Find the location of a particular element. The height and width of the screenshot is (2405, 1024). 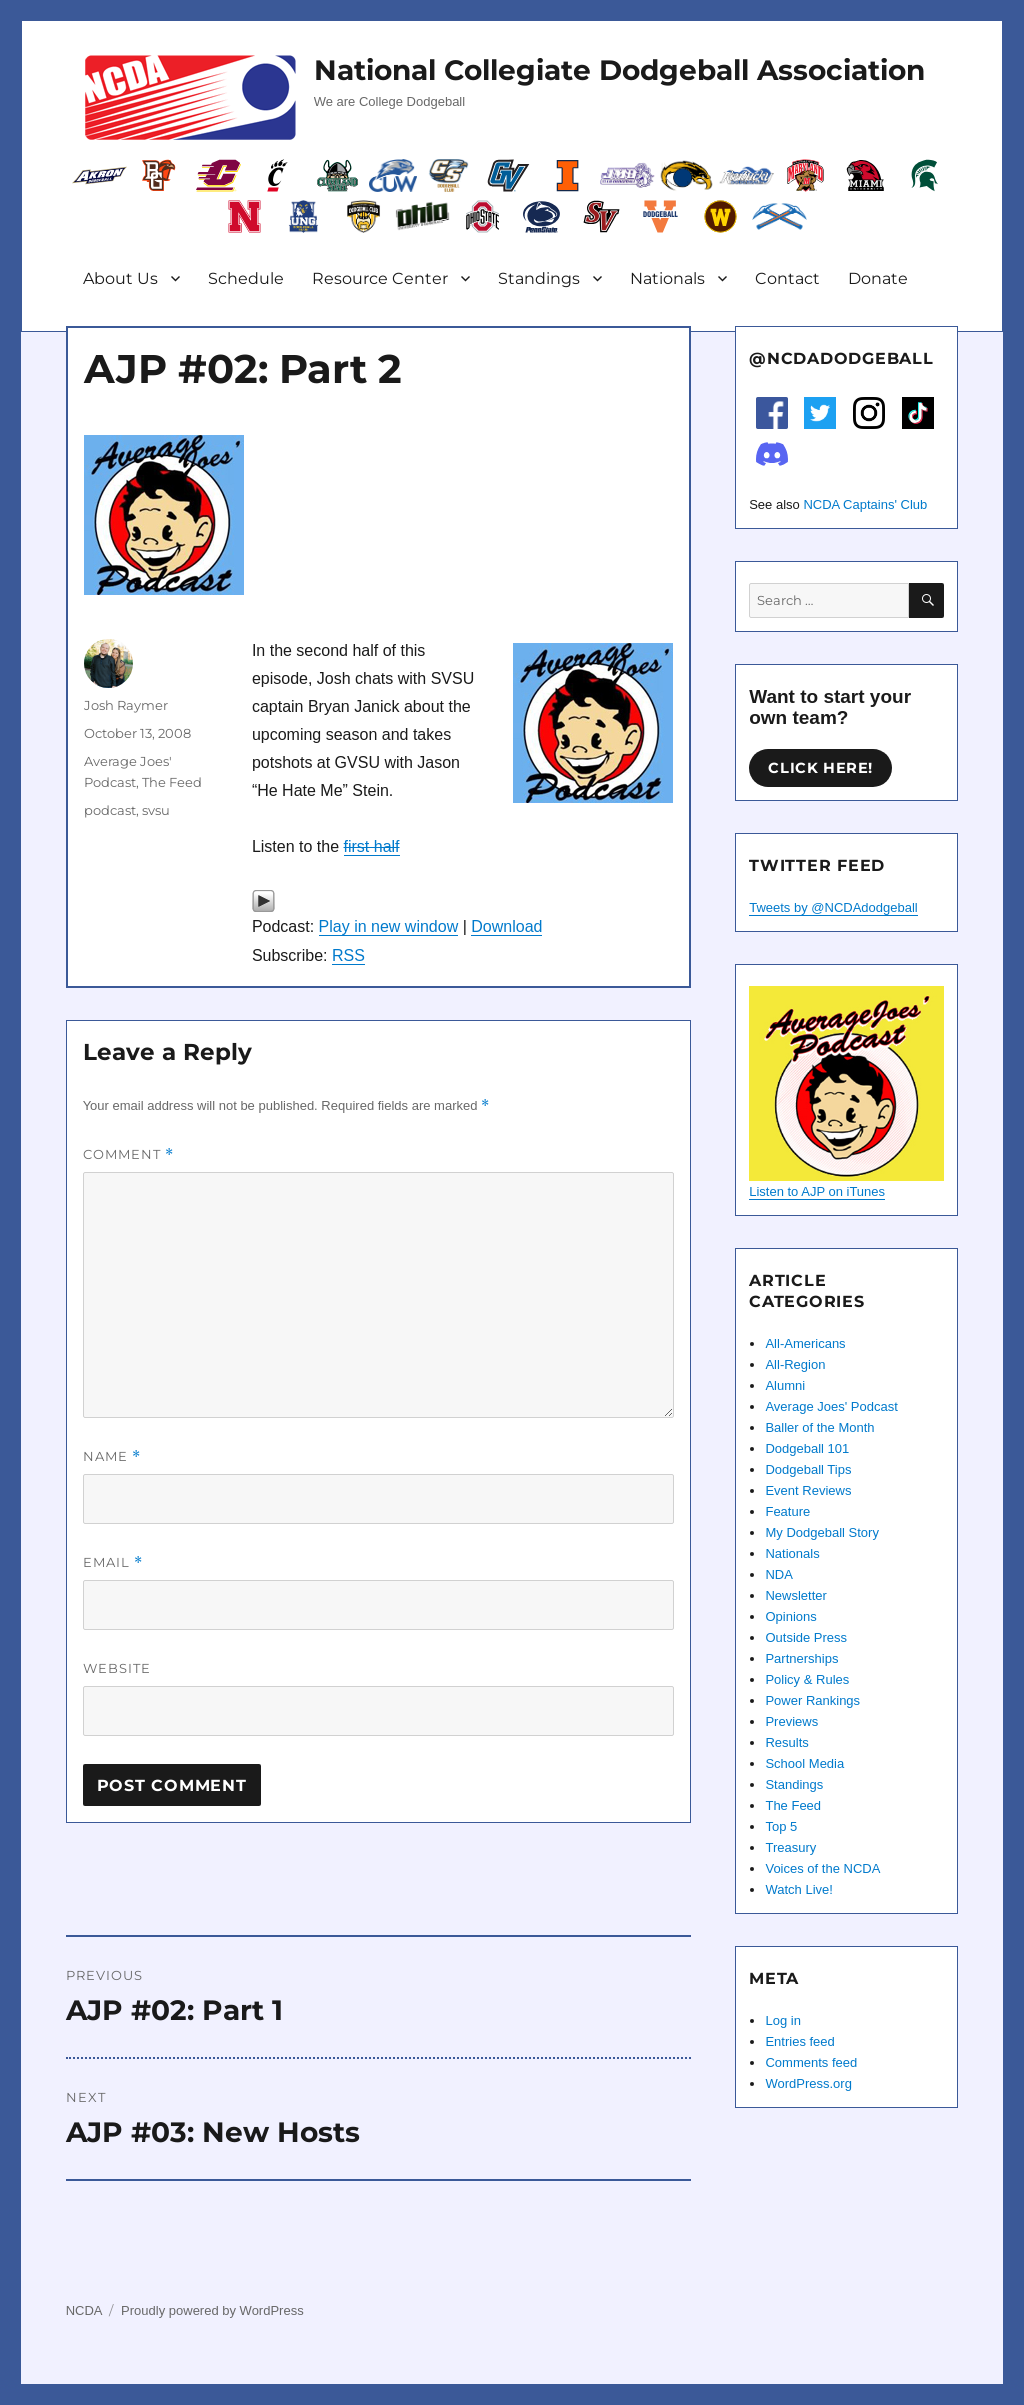

Proudly powered by WordPress is located at coordinates (212, 2310).